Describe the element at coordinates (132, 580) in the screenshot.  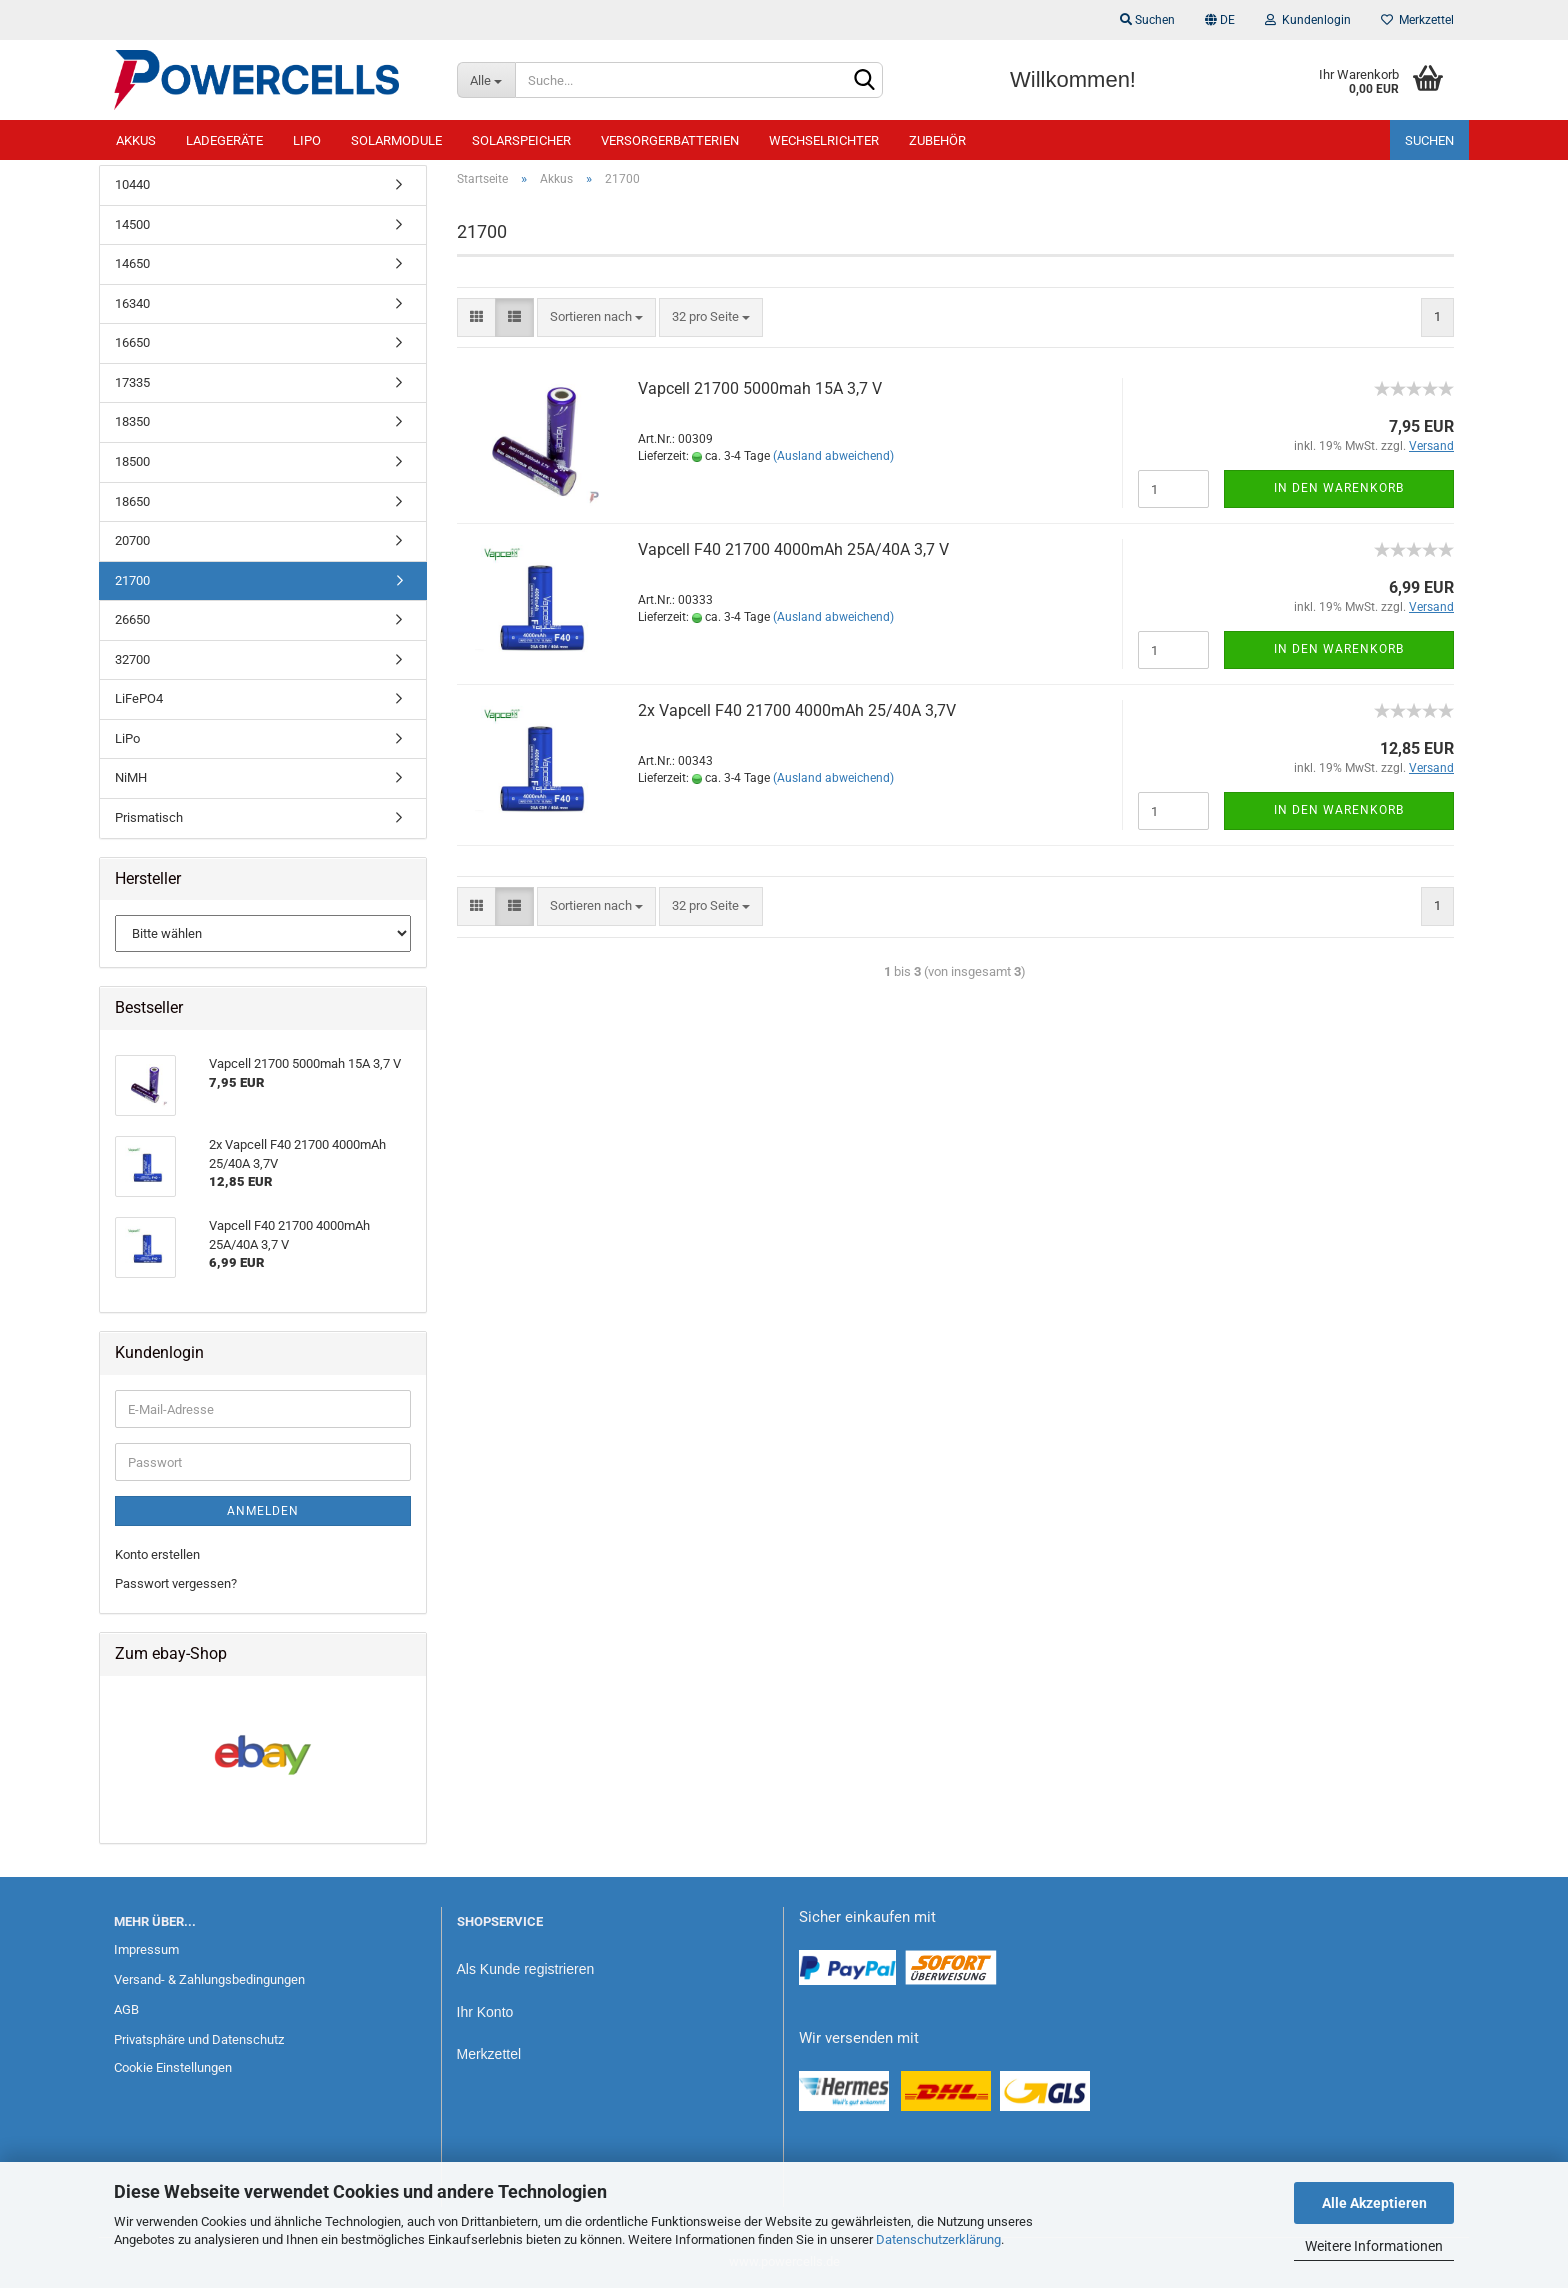
I see `21700` at that location.